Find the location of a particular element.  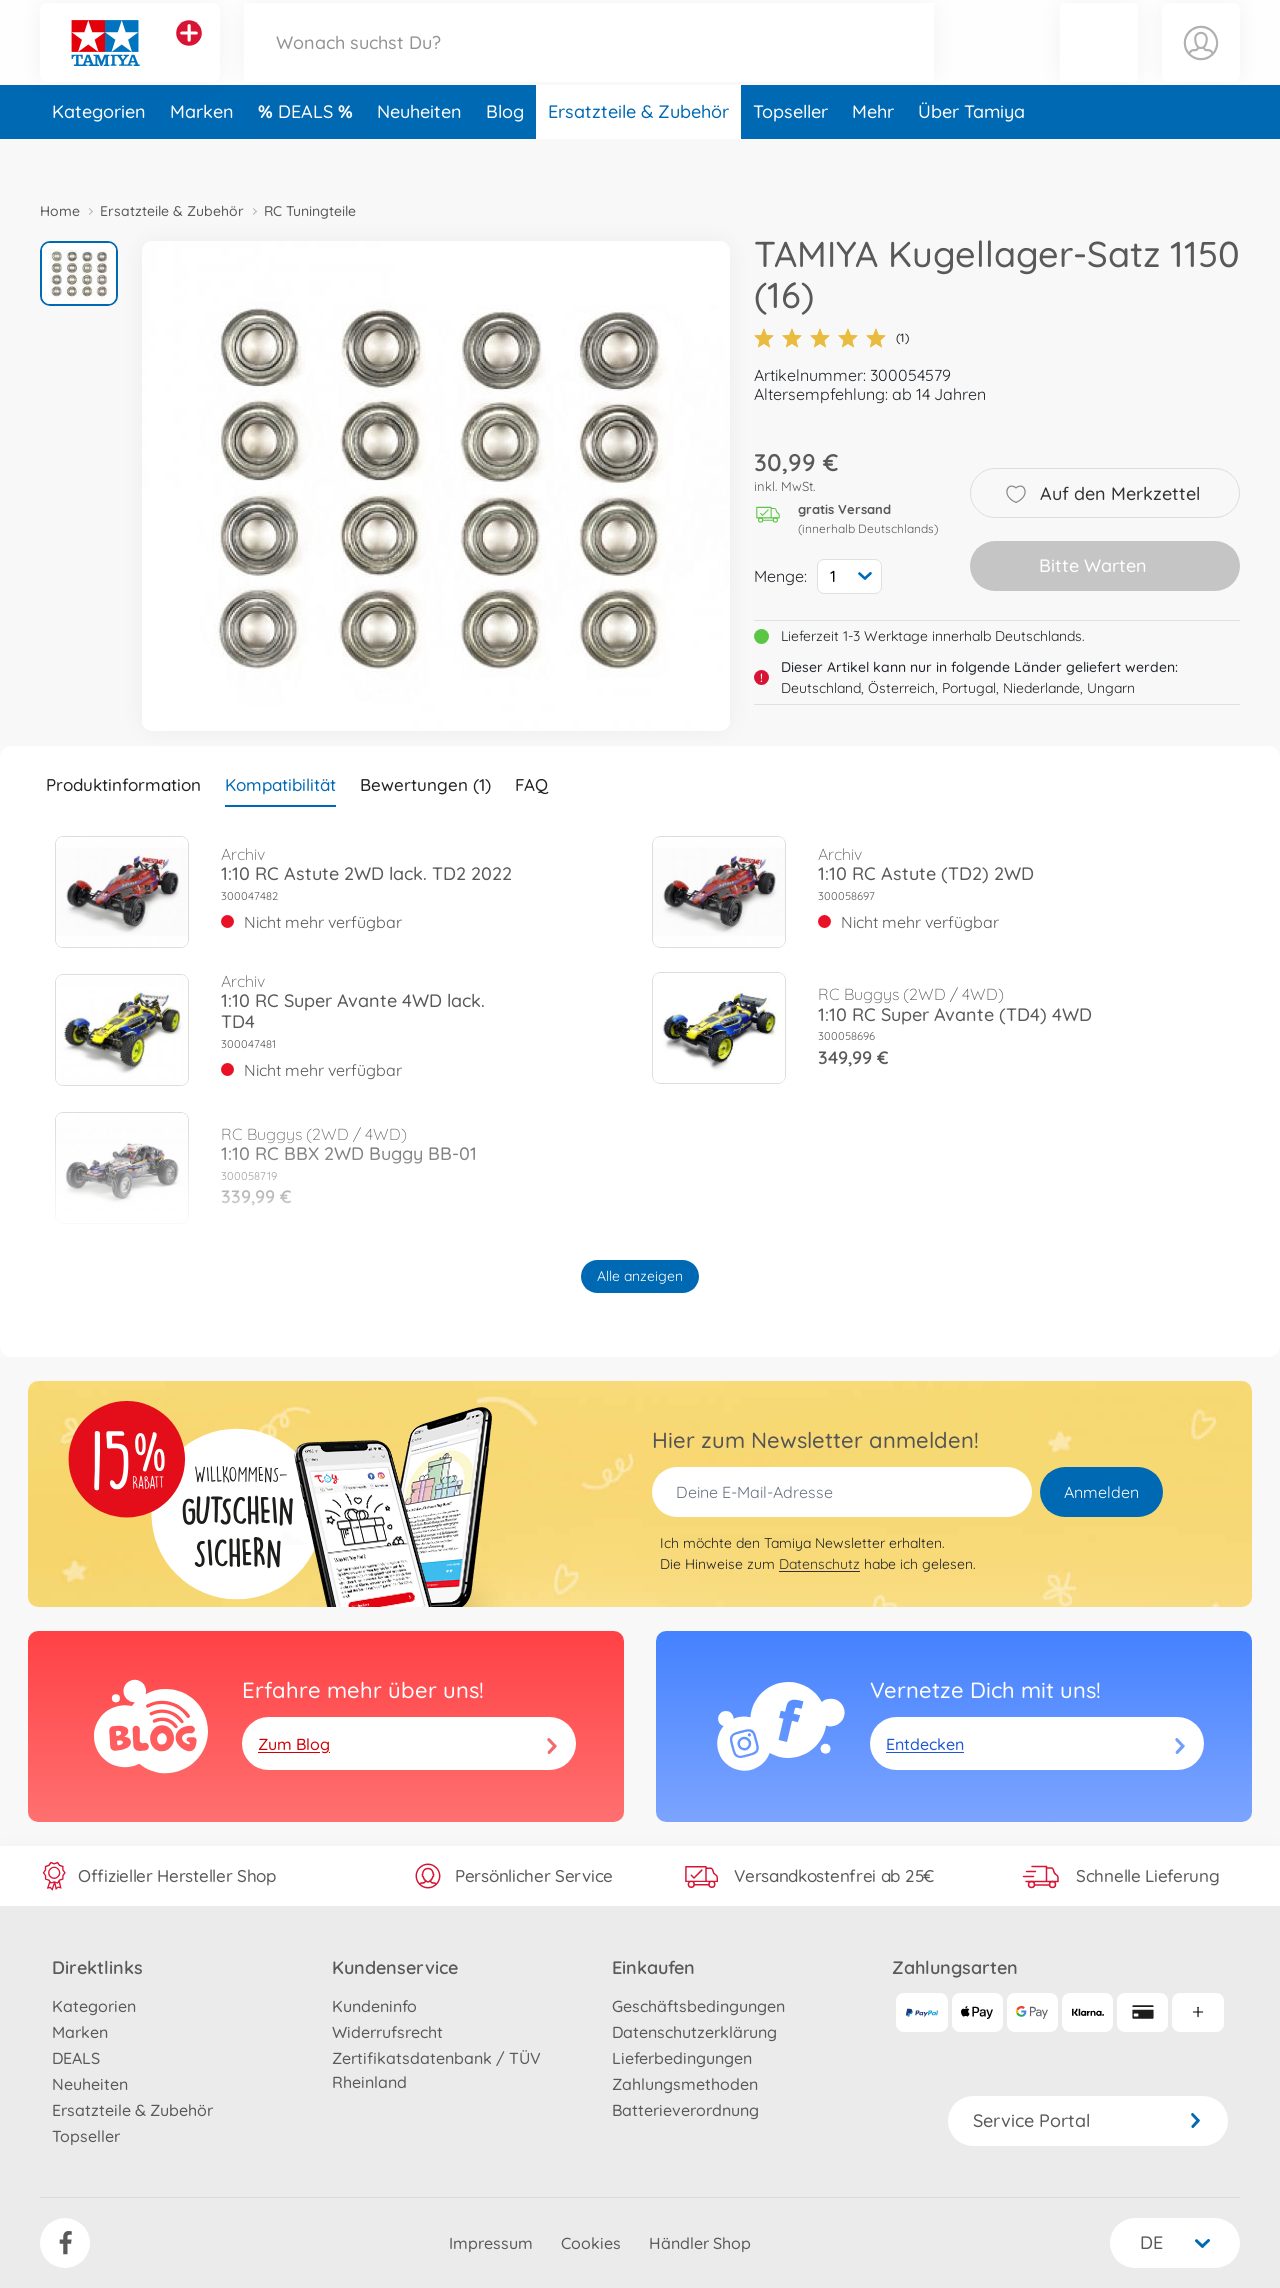

Cookies is located at coordinates (591, 2243).